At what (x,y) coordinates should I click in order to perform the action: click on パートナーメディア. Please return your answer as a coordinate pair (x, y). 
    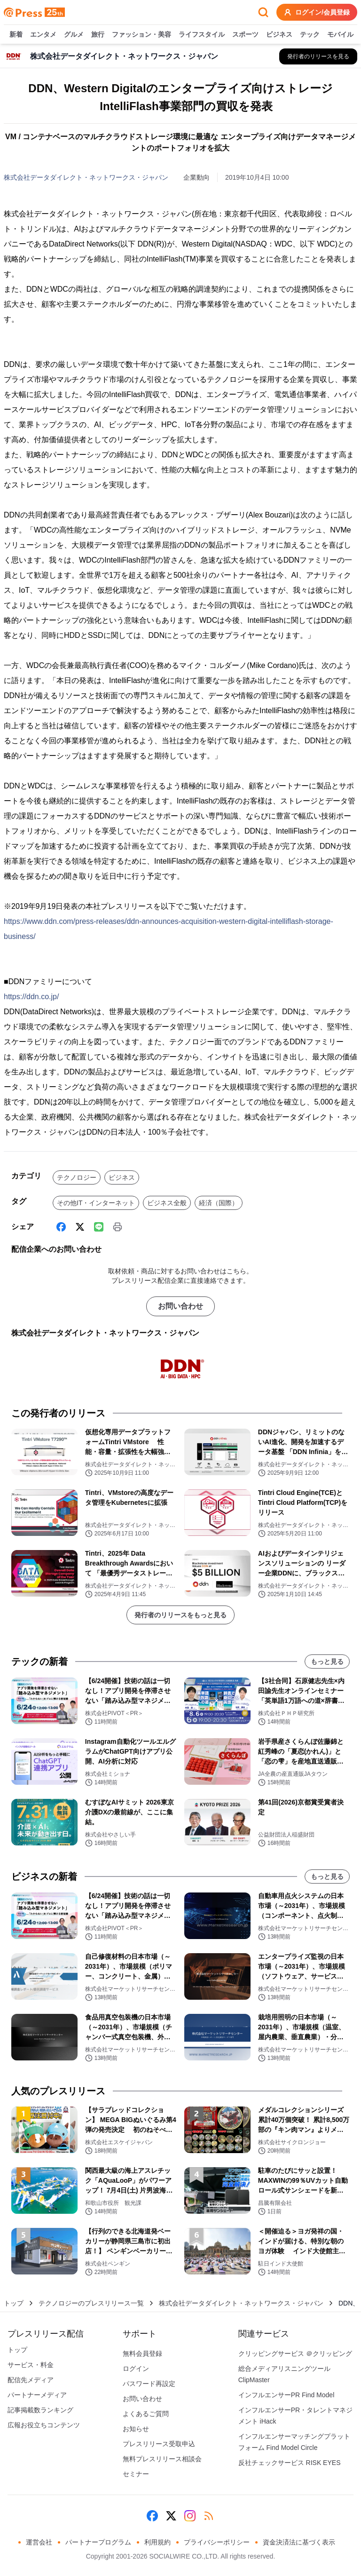
    Looking at the image, I should click on (37, 2395).